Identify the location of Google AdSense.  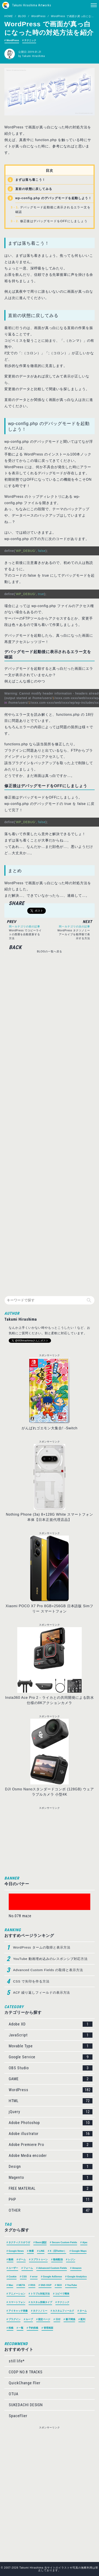
(52, 2276).